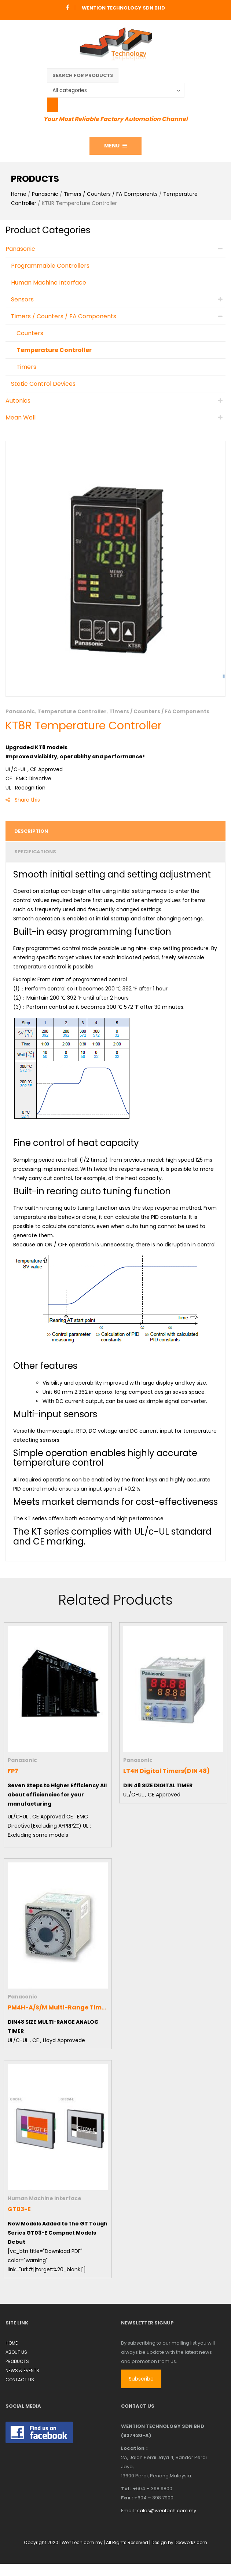 This screenshot has height=2576, width=231. I want to click on ABOUT US, so click(16, 2352).